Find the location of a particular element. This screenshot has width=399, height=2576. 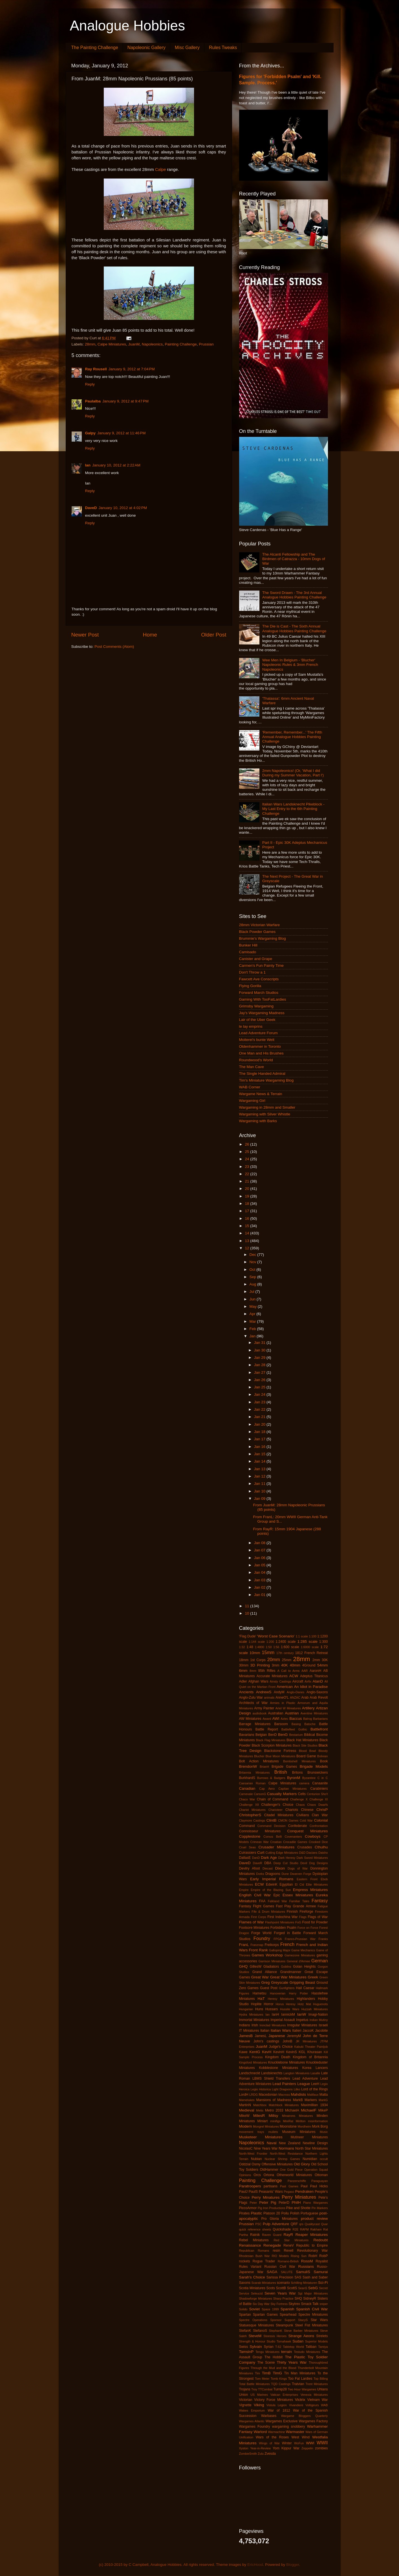

Medieval is located at coordinates (246, 2110).